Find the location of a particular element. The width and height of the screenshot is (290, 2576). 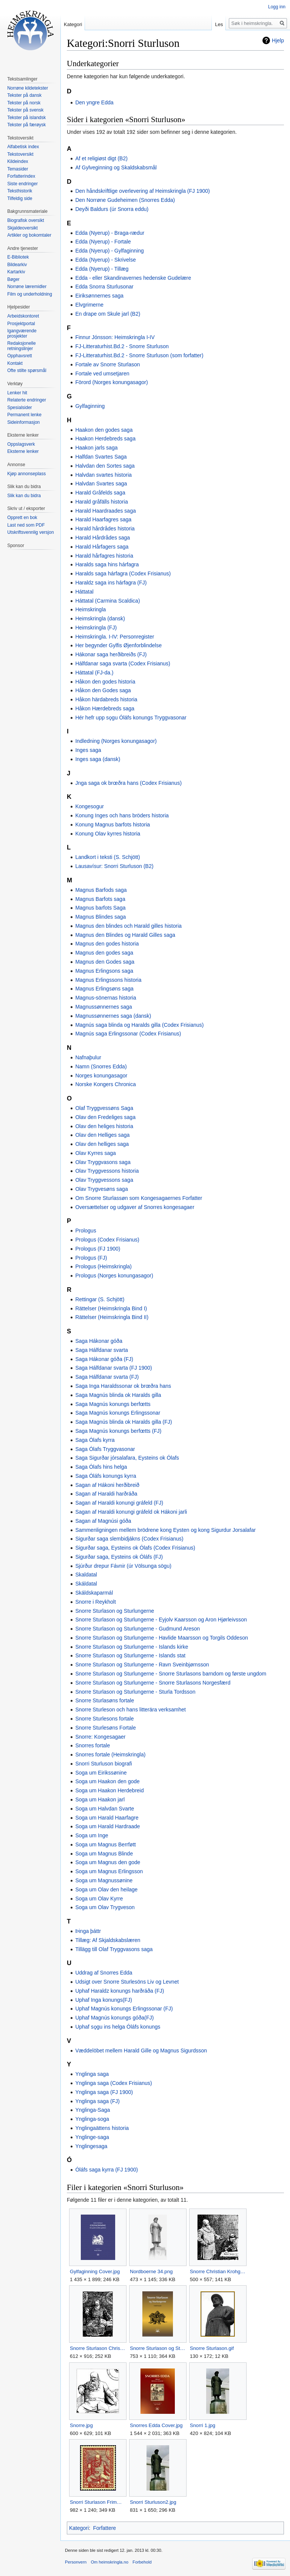

Rättelser (Heimskringla Bind II) is located at coordinates (111, 1317).